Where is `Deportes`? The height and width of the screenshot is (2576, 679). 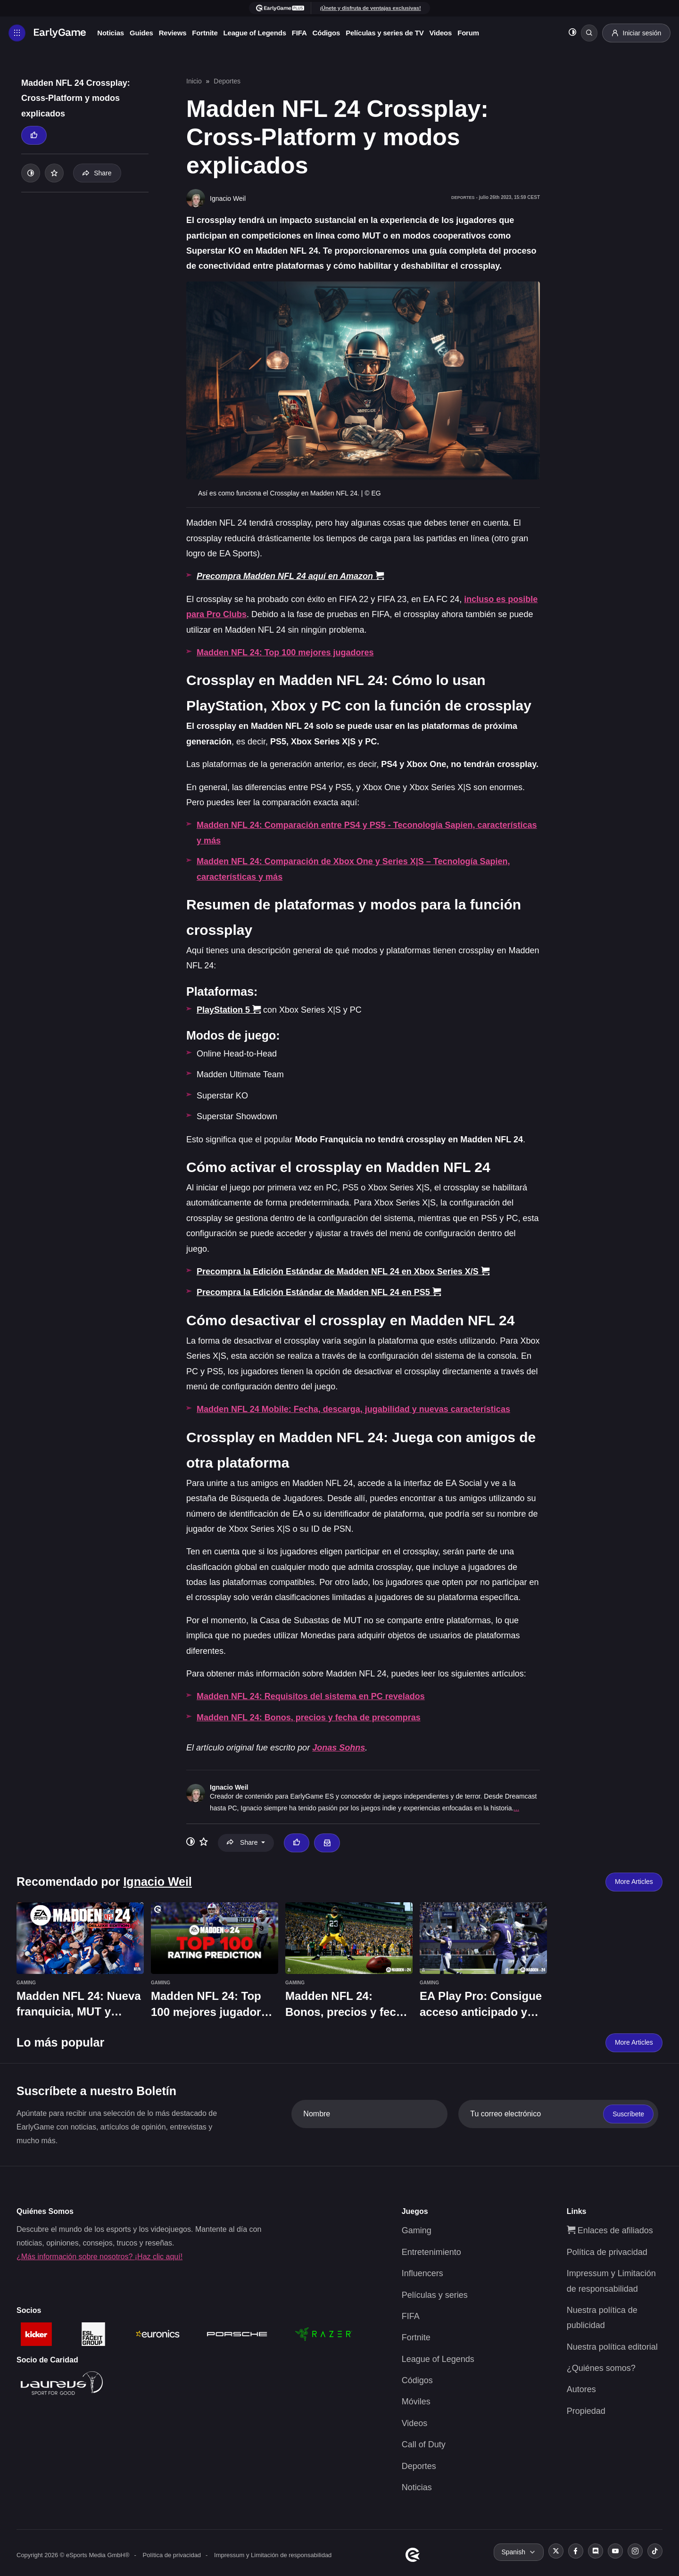 Deportes is located at coordinates (227, 81).